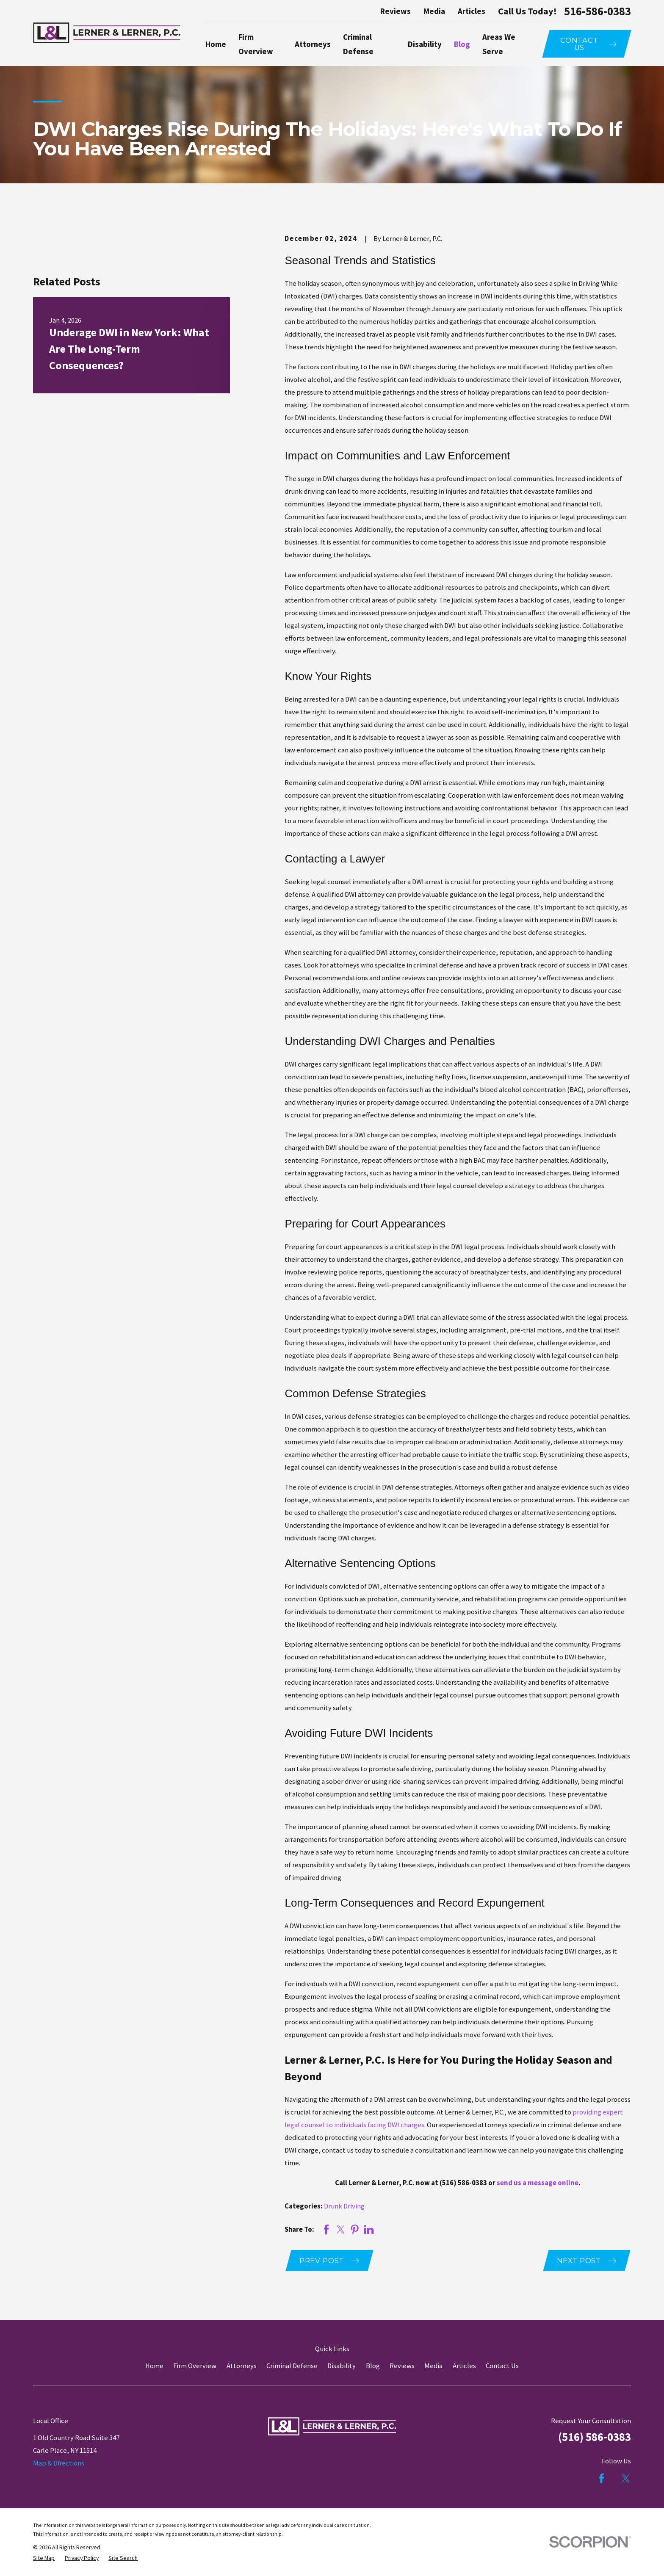 The height and width of the screenshot is (2576, 664). What do you see at coordinates (471, 11) in the screenshot?
I see `Articles` at bounding box center [471, 11].